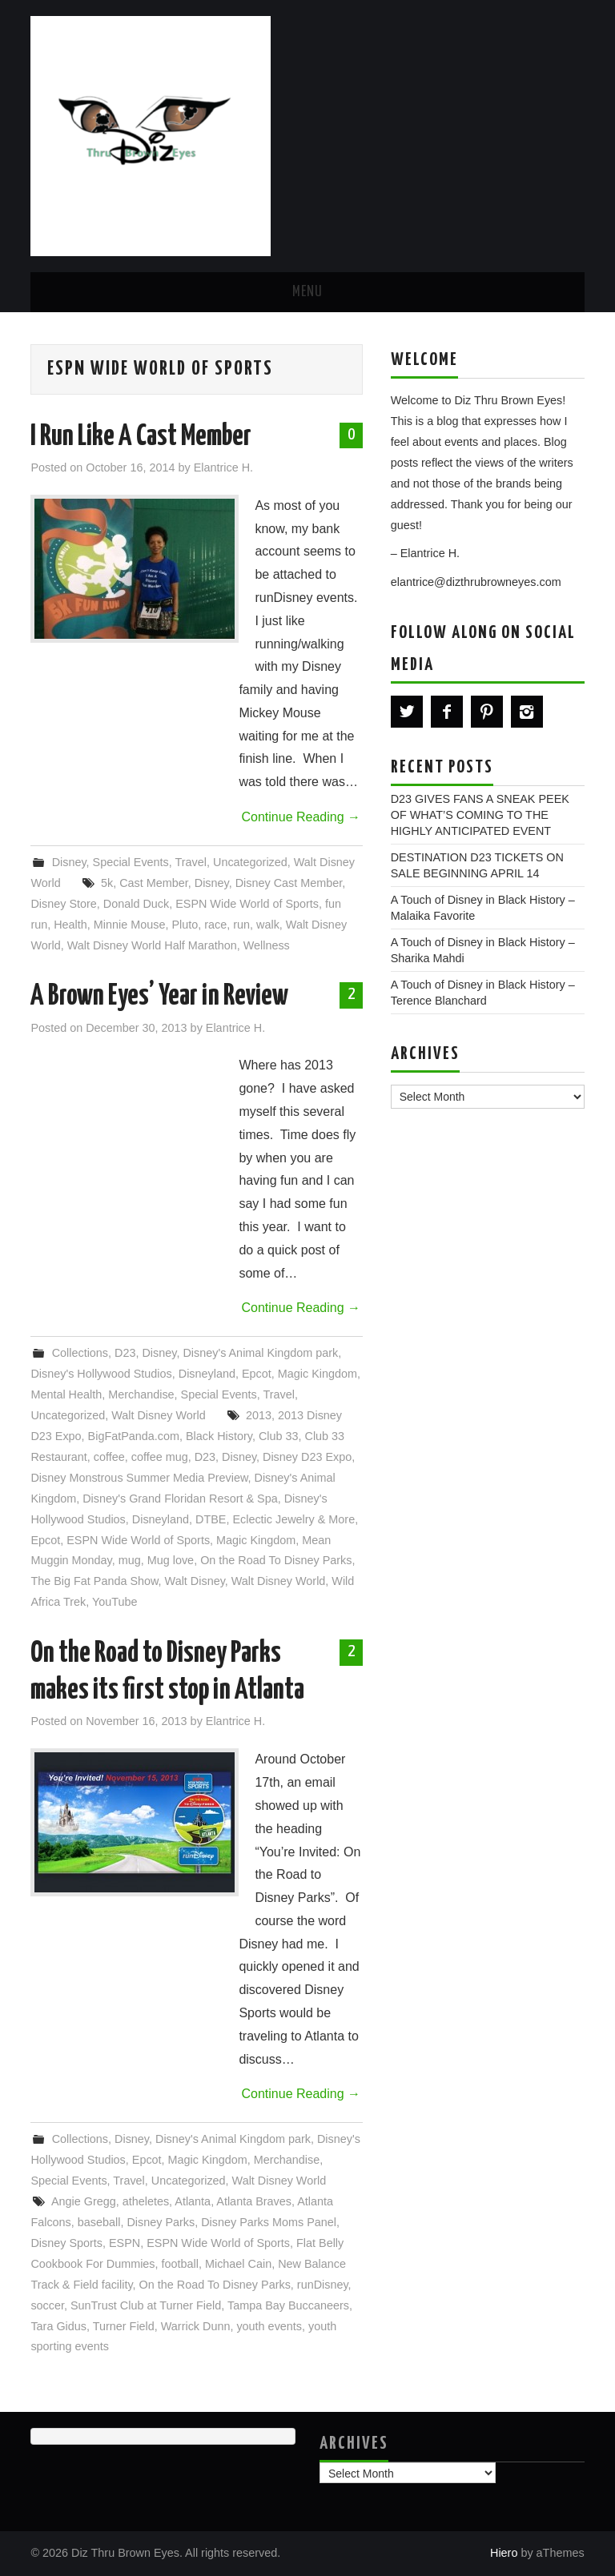 This screenshot has width=615, height=2576. What do you see at coordinates (69, 862) in the screenshot?
I see `Disney` at bounding box center [69, 862].